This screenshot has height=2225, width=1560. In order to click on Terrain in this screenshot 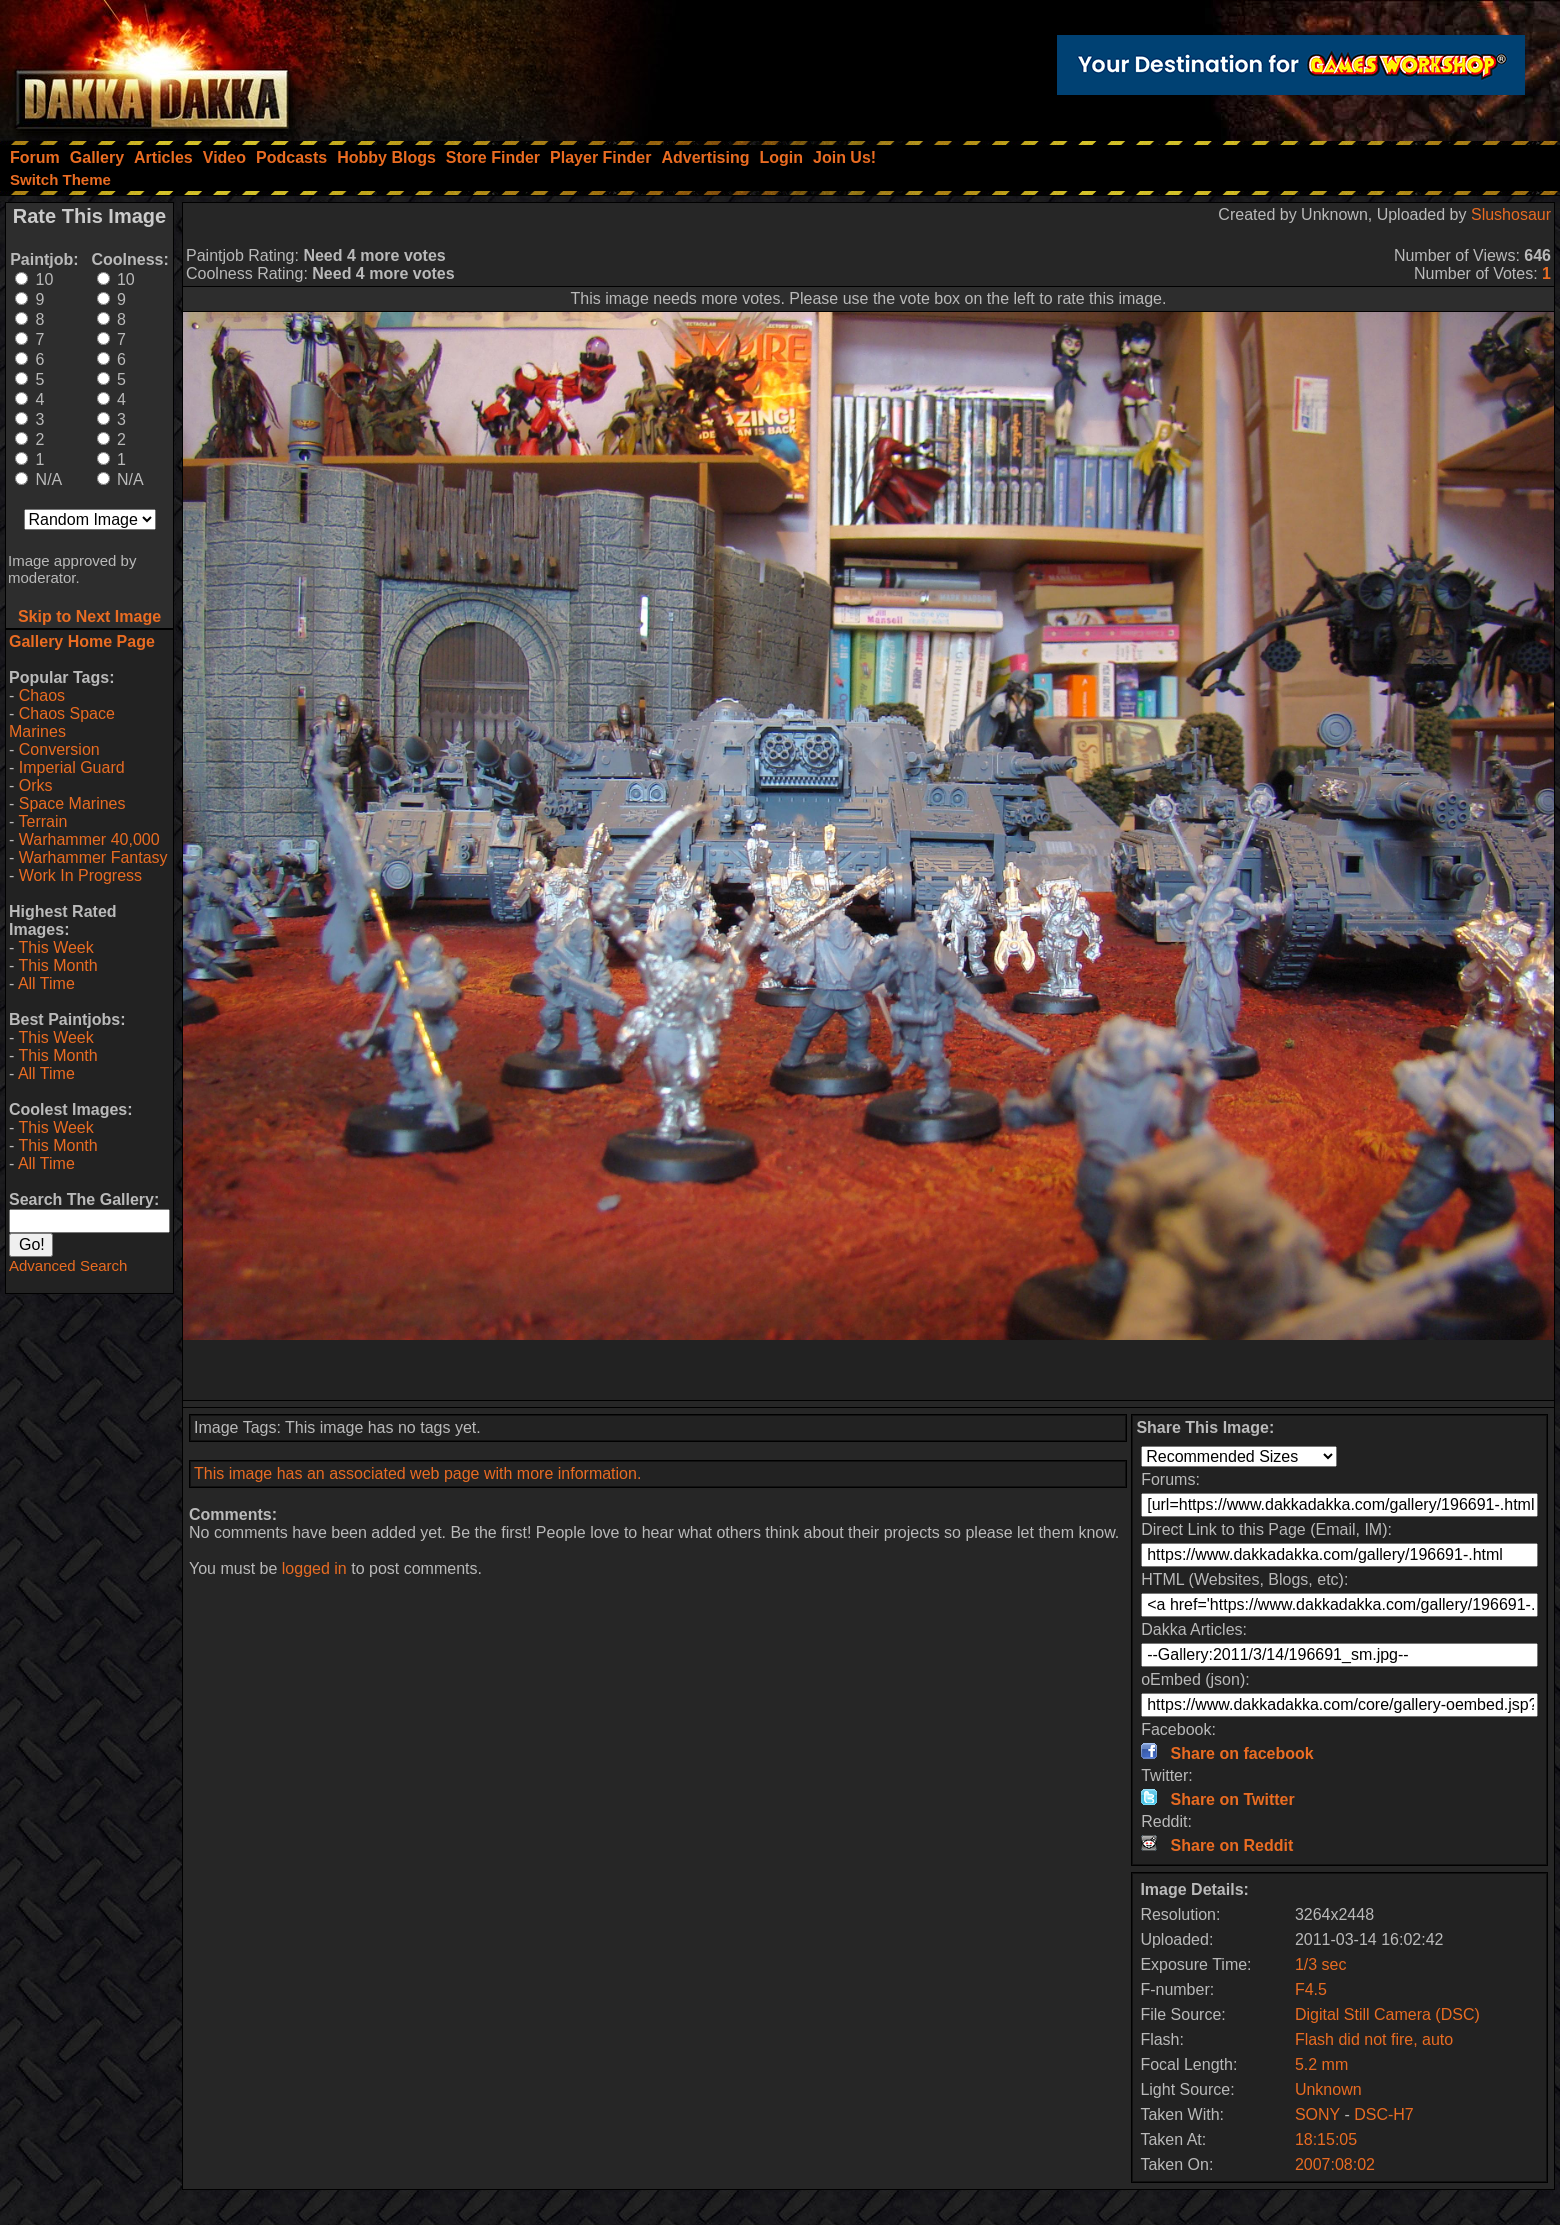, I will do `click(42, 821)`.